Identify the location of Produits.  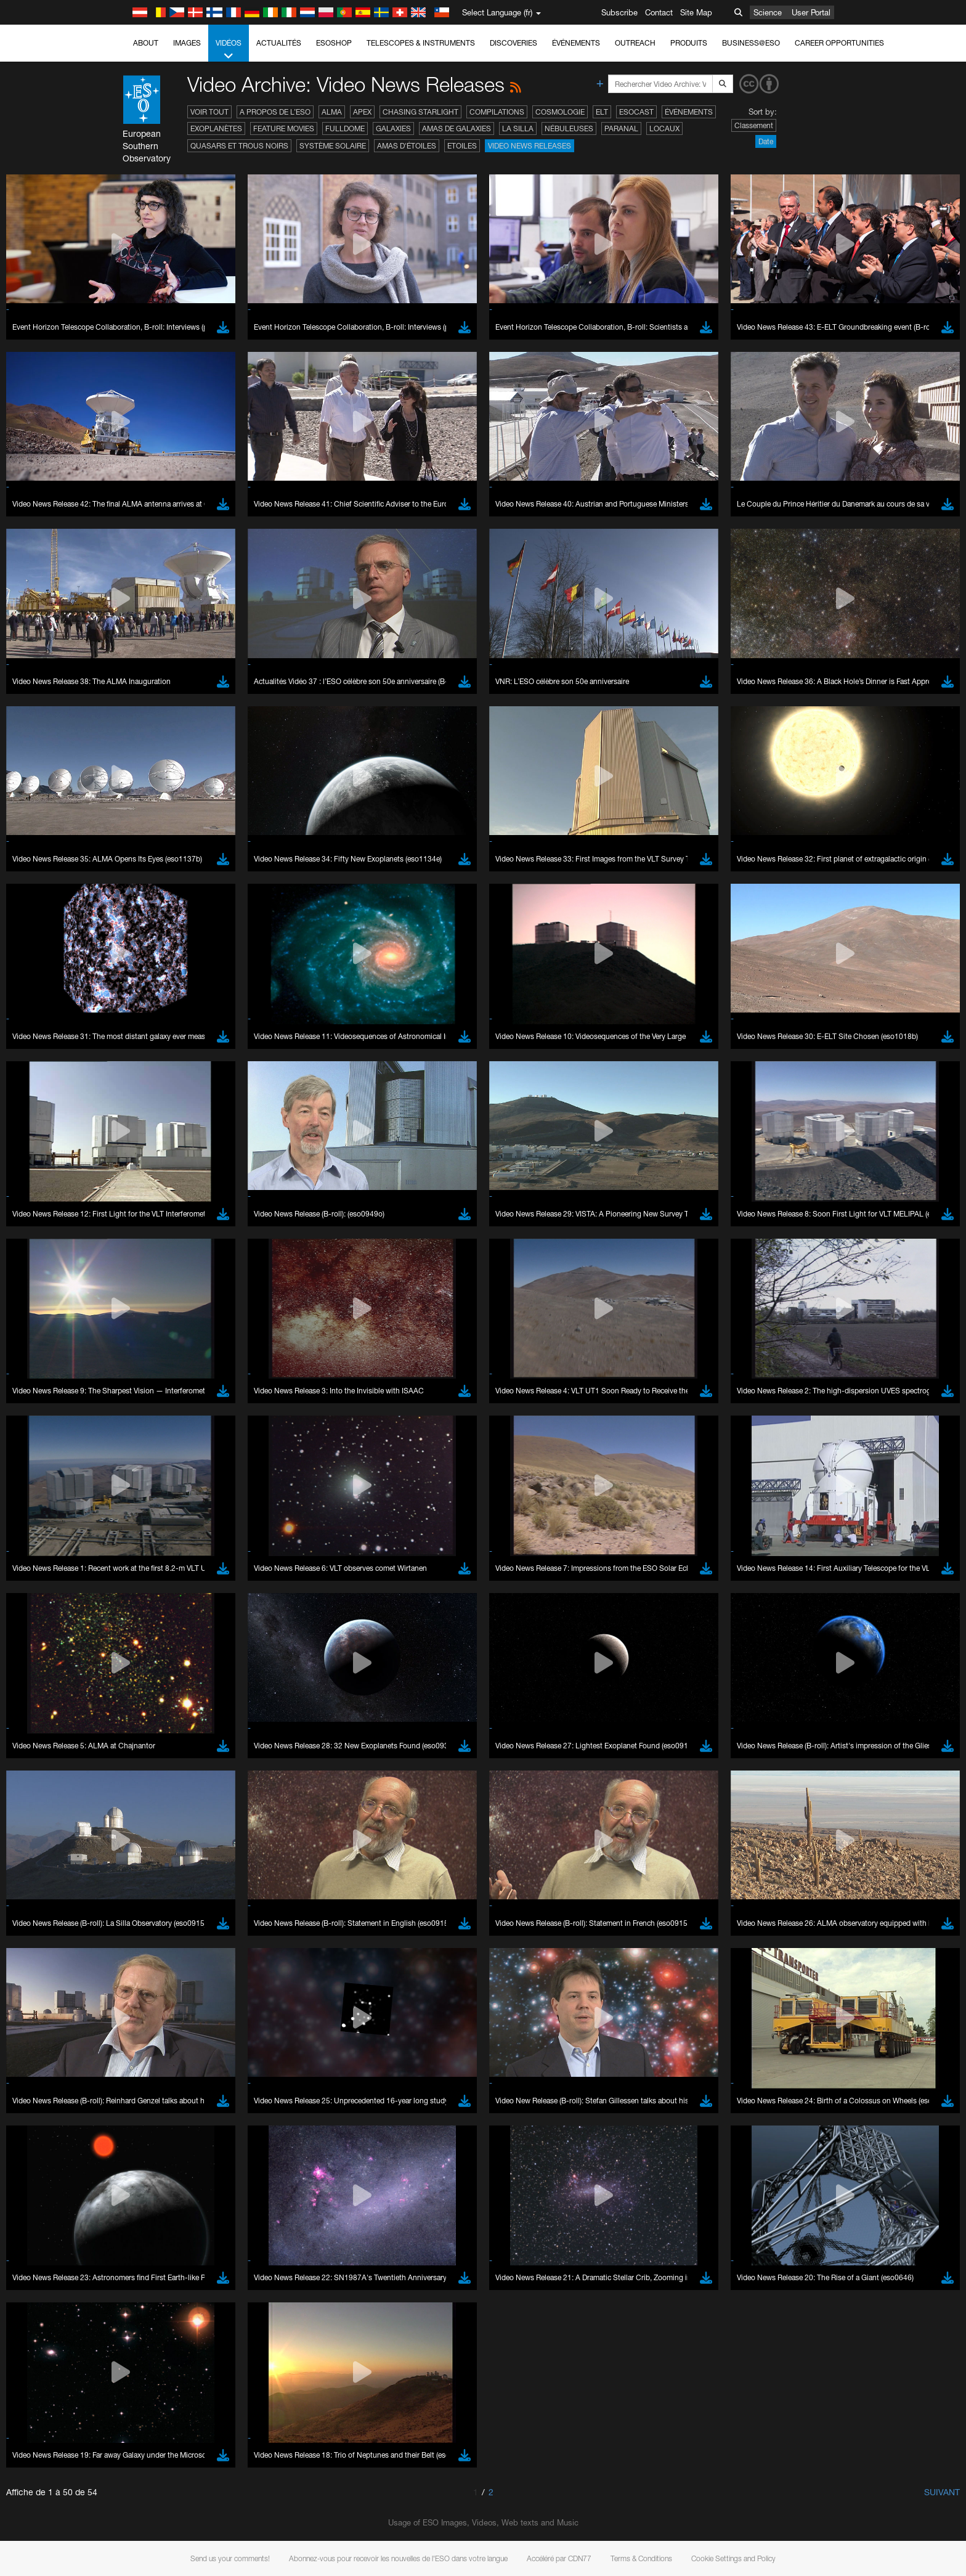
(688, 42).